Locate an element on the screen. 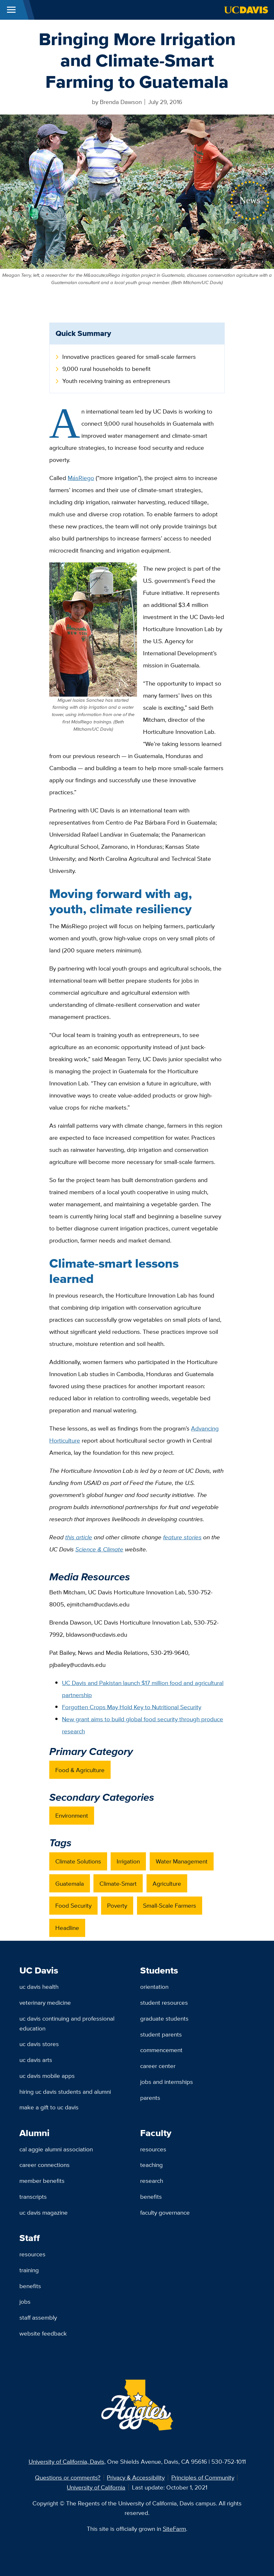 The image size is (274, 2576). Jobs is located at coordinates (25, 2301).